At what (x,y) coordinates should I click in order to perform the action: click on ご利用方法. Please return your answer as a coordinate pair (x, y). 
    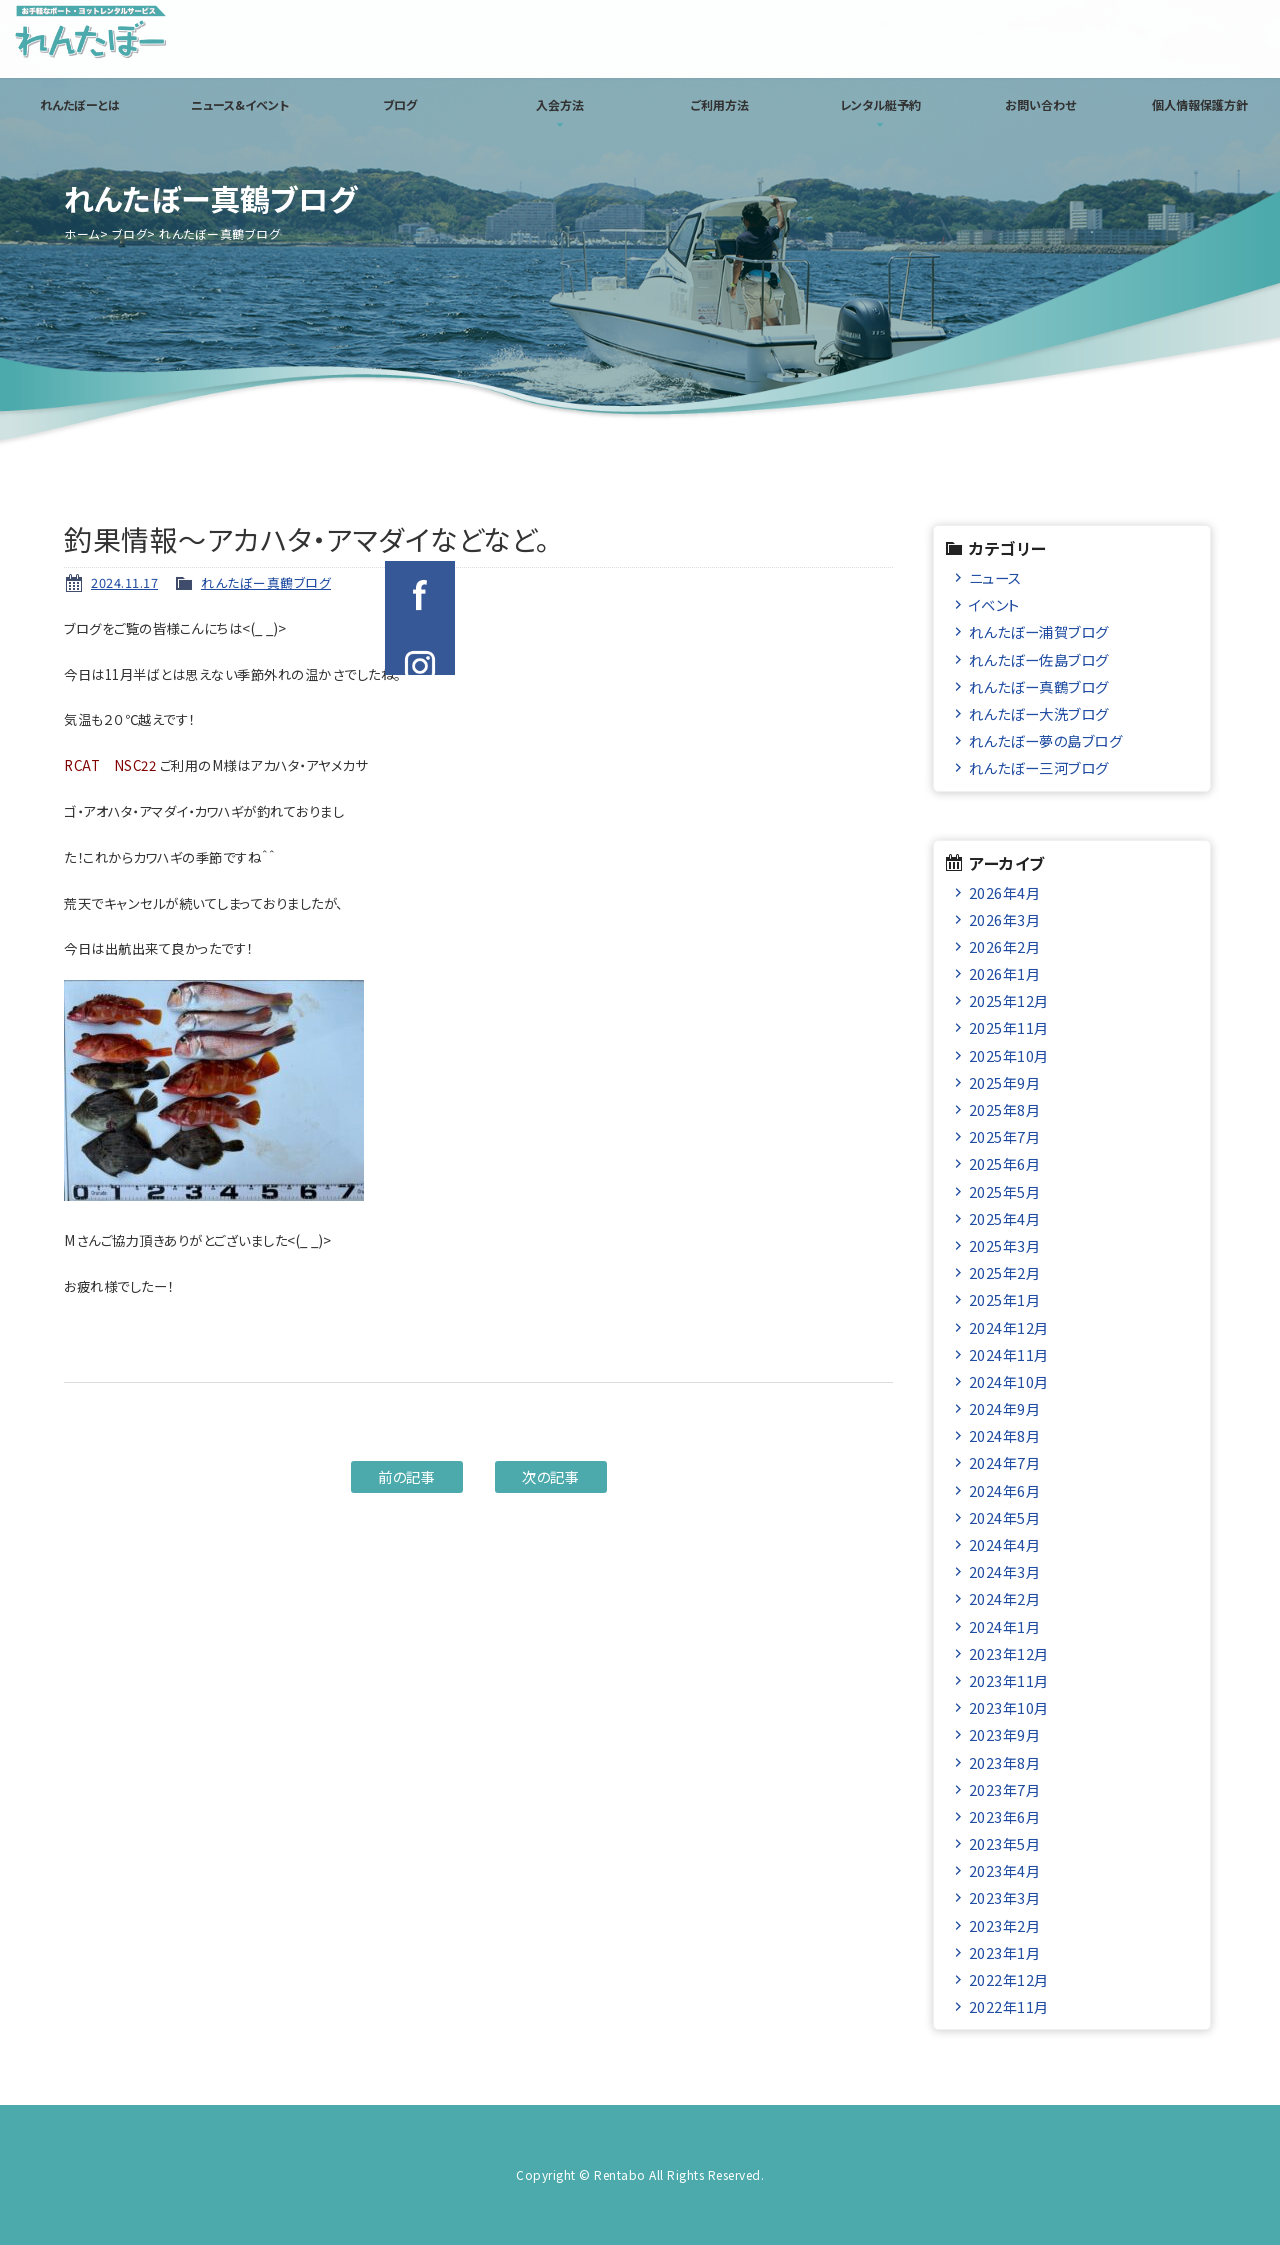
    Looking at the image, I should click on (720, 104).